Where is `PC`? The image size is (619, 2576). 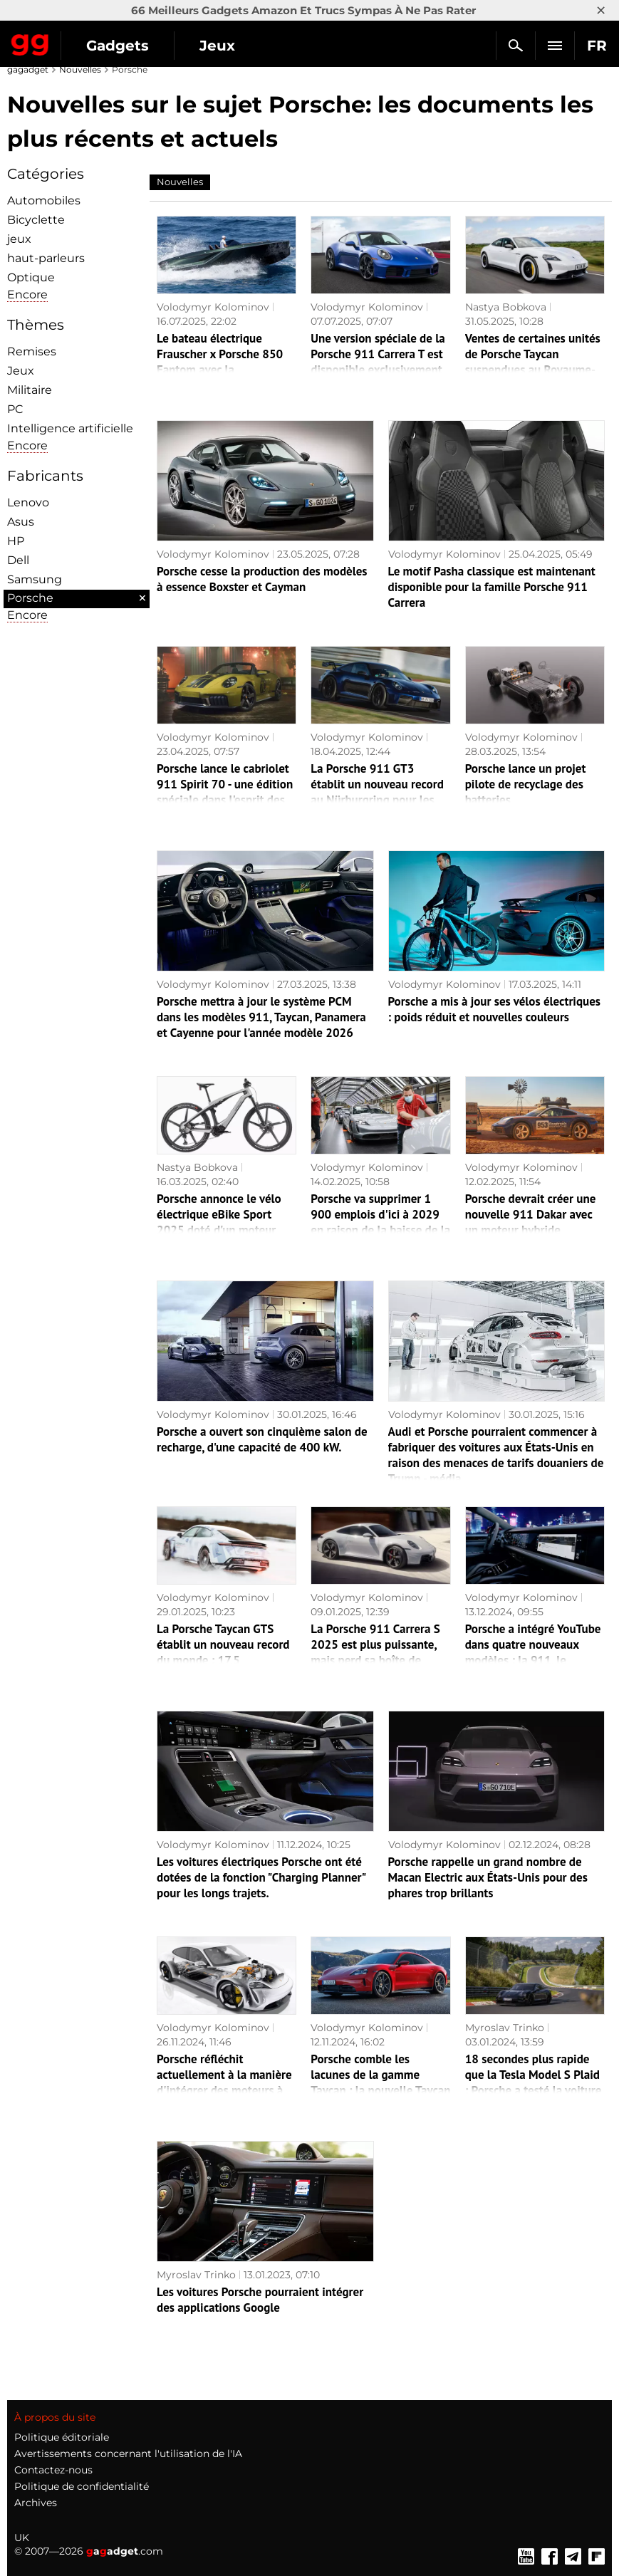 PC is located at coordinates (15, 409).